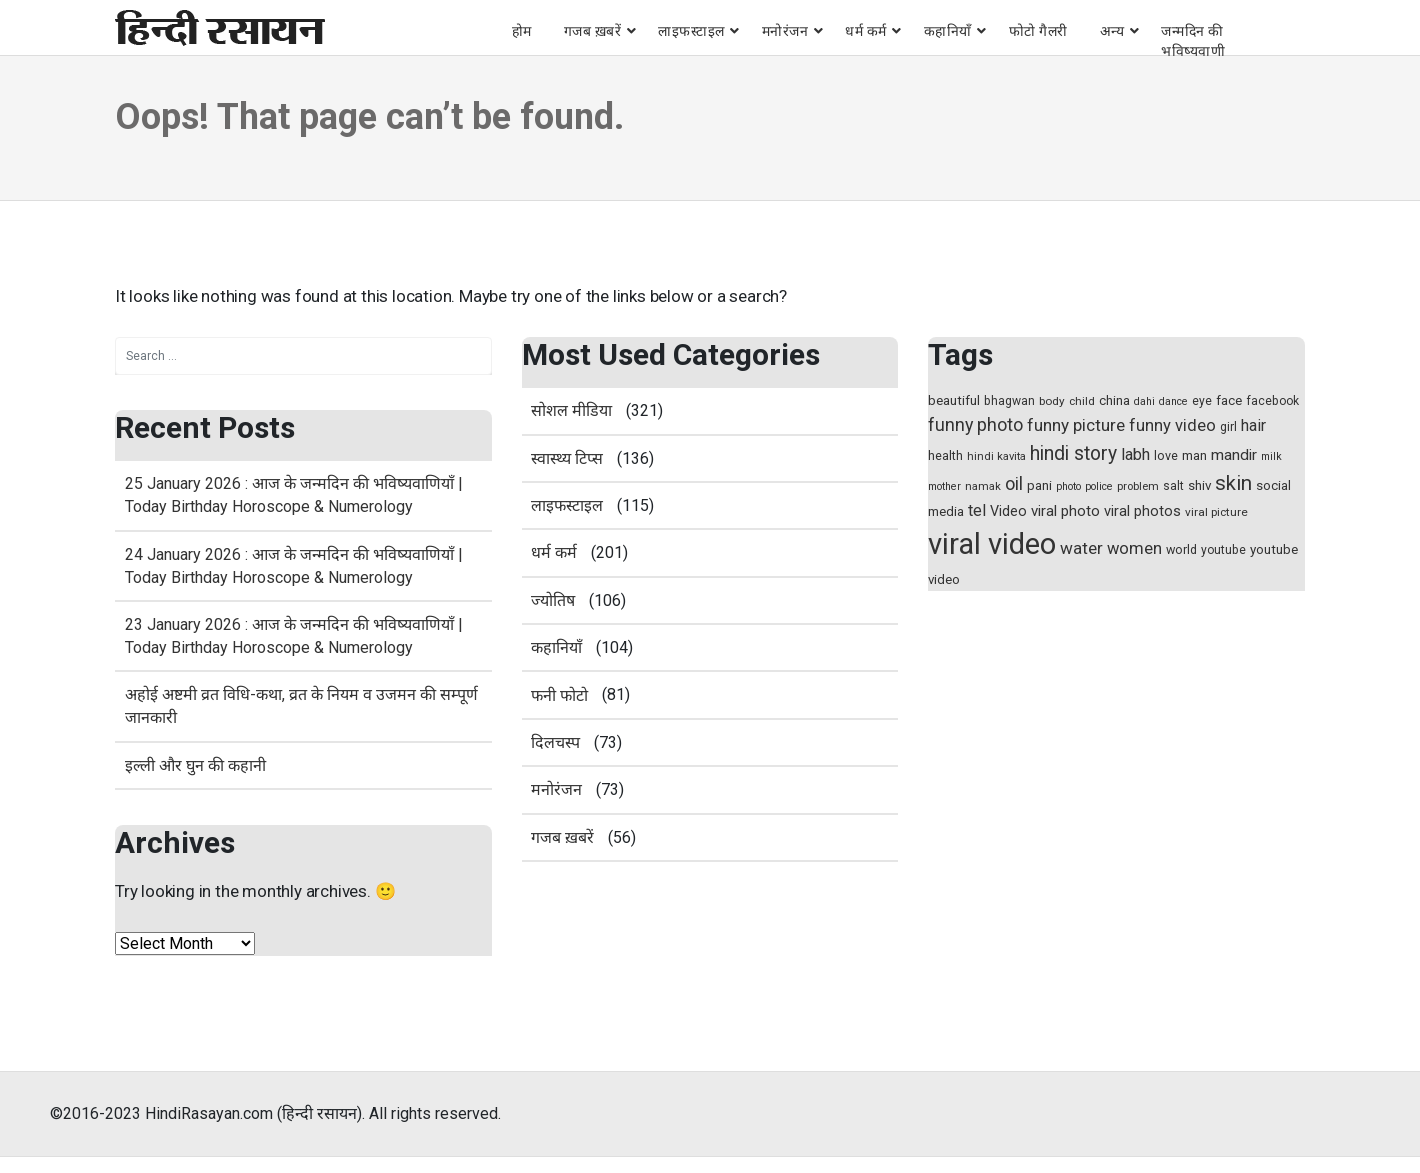  Describe the element at coordinates (1271, 456) in the screenshot. I see `milk [milk (12 items)]` at that location.